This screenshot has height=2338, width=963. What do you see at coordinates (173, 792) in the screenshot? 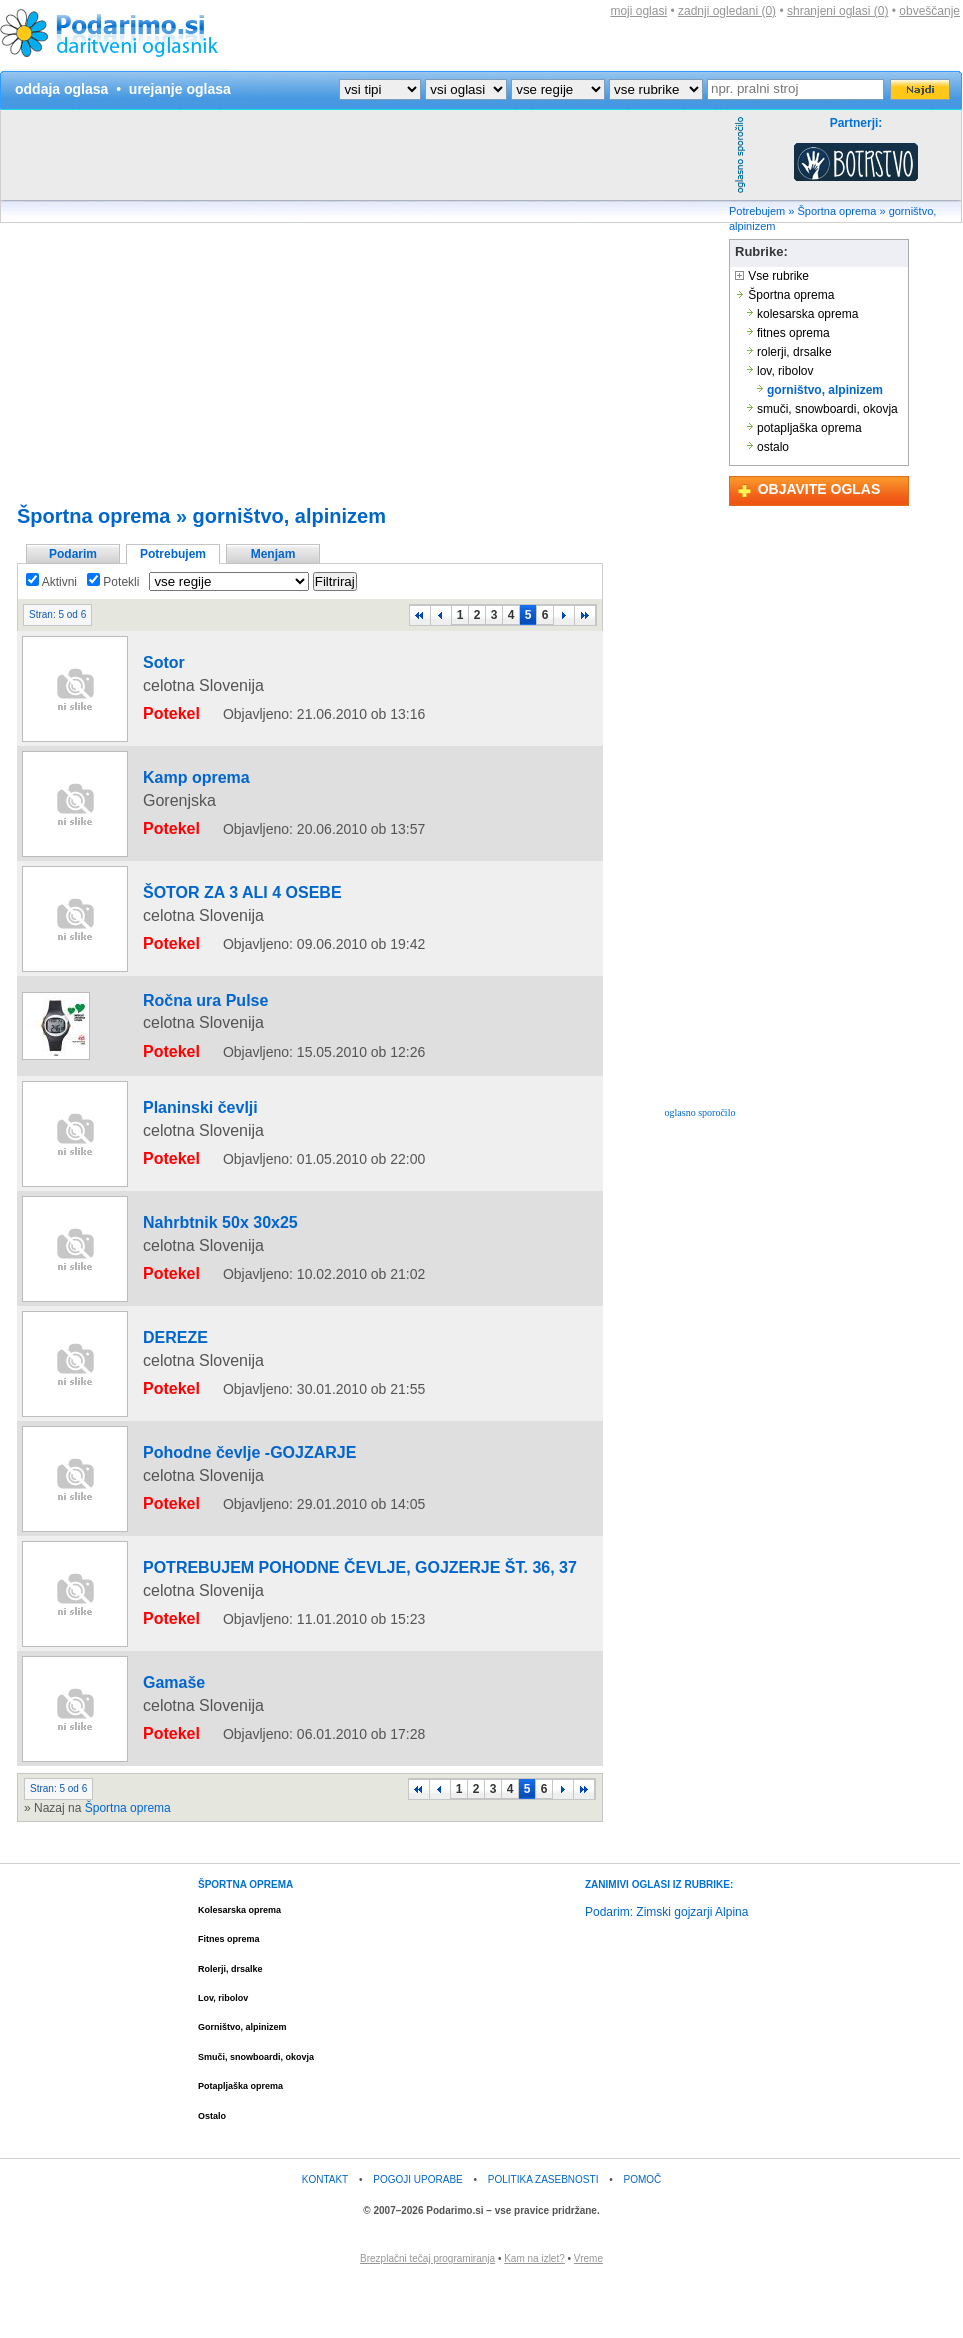
I see `Kamp oprema` at bounding box center [173, 792].